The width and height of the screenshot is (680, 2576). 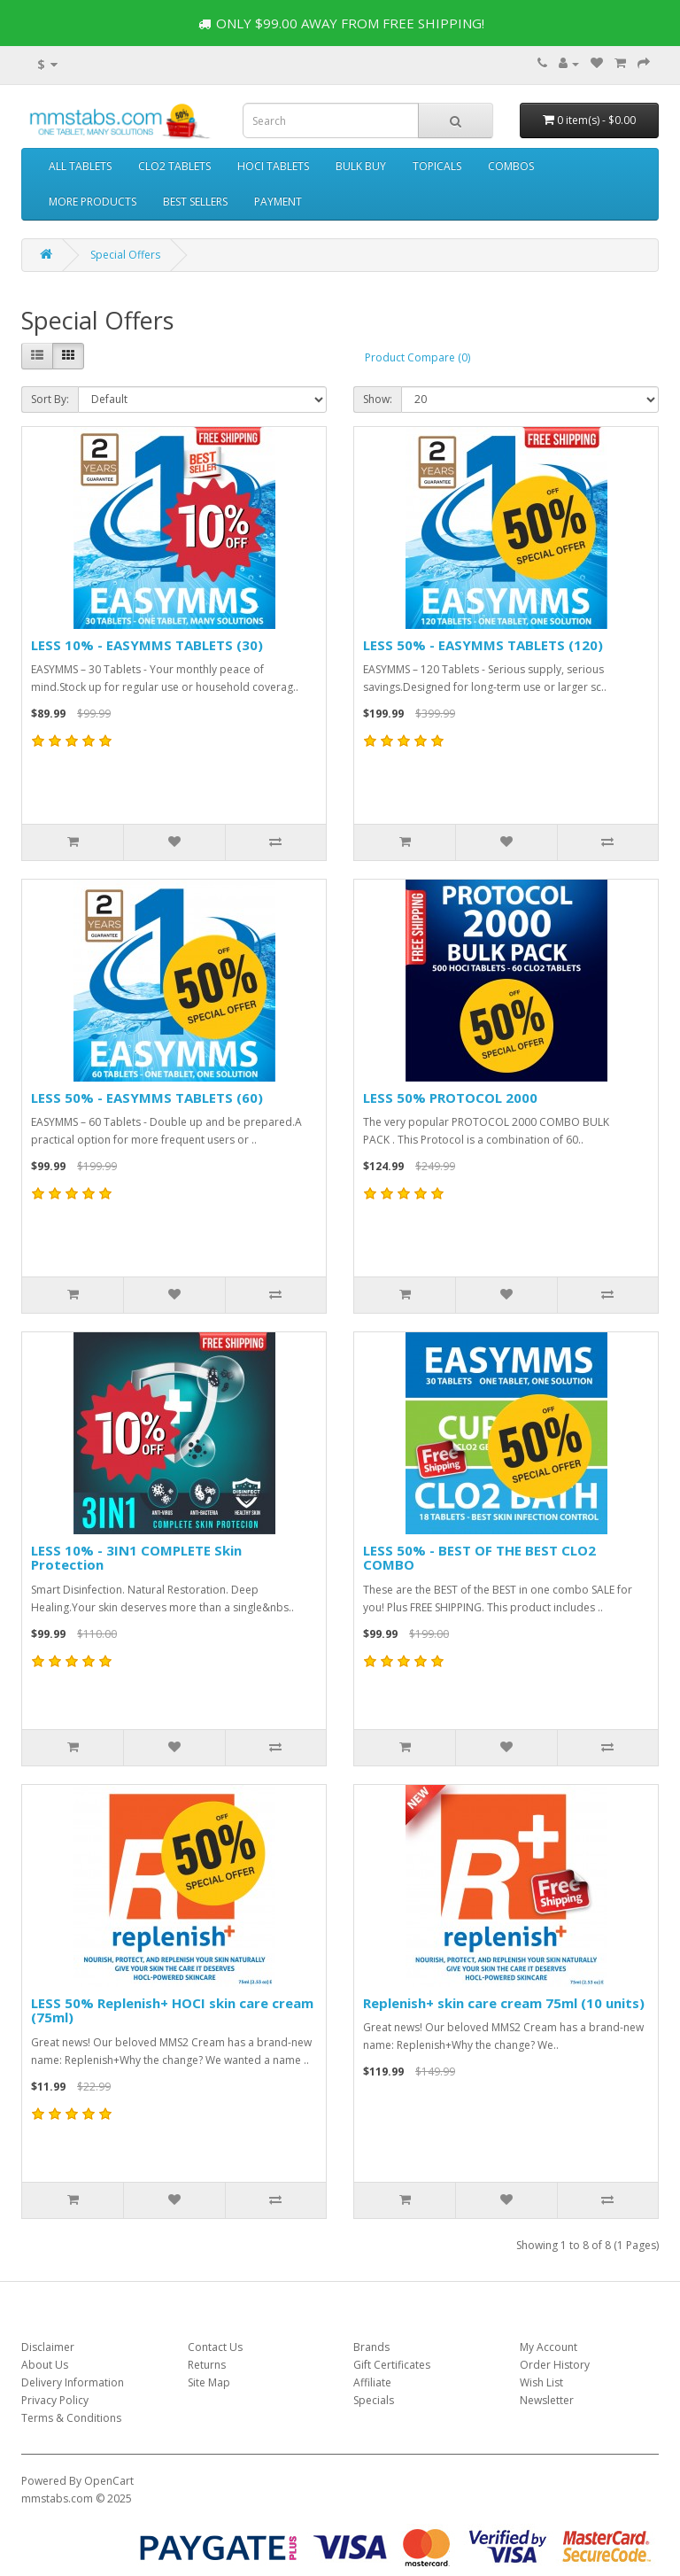 What do you see at coordinates (209, 2382) in the screenshot?
I see `Site Map` at bounding box center [209, 2382].